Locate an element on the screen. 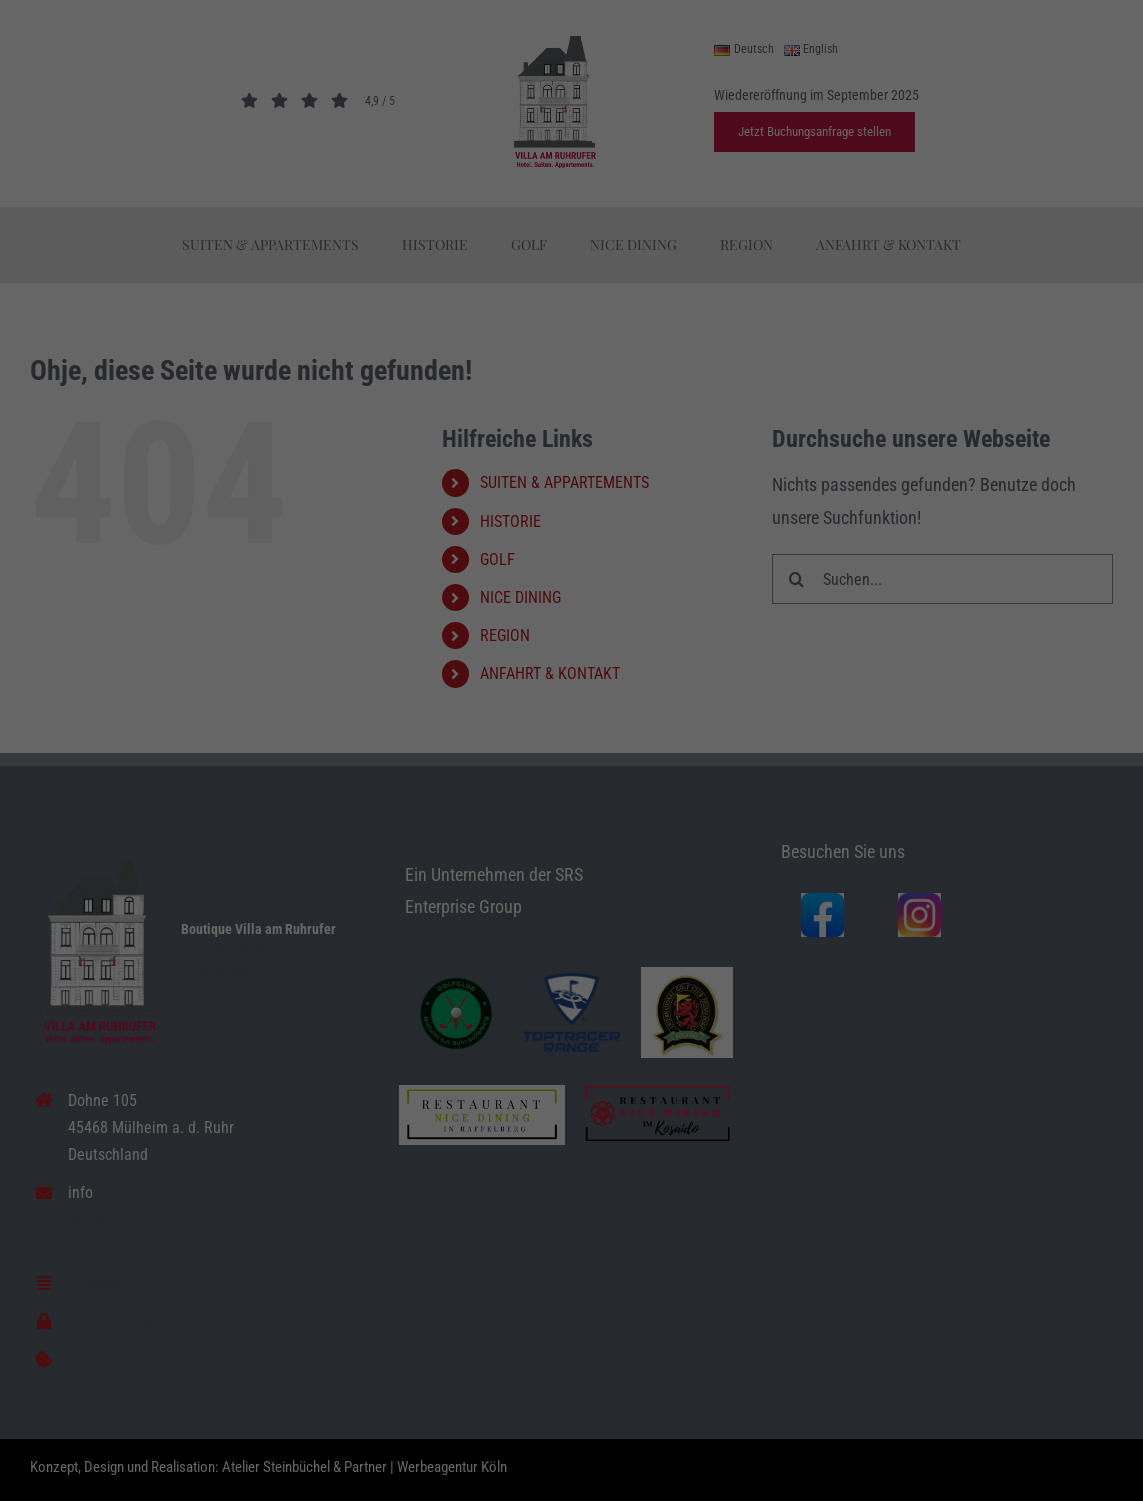 Image resolution: width=1143 pixels, height=1501 pixels. Essenziell is located at coordinates (56, 1451).